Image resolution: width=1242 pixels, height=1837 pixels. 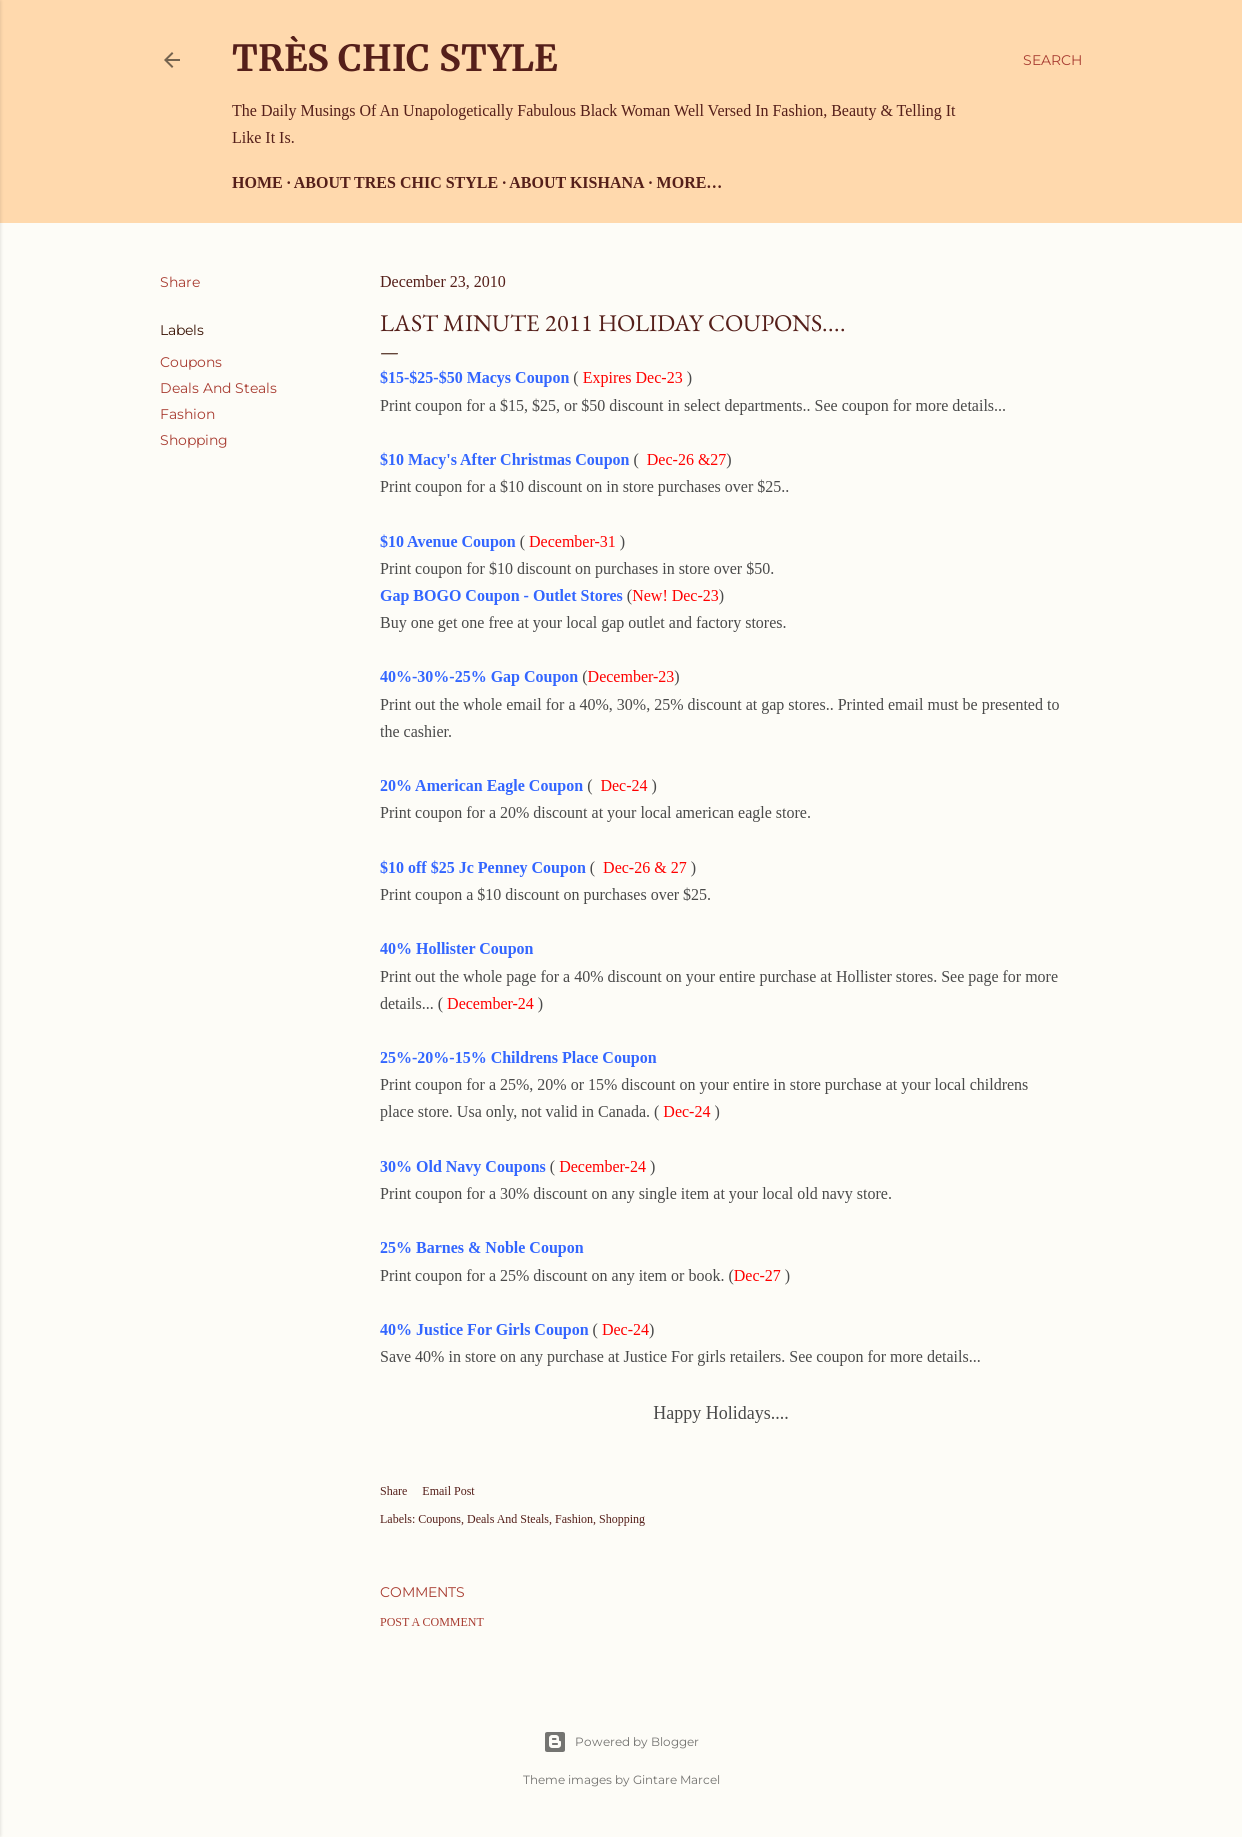 What do you see at coordinates (676, 1779) in the screenshot?
I see `Gintare Marcel` at bounding box center [676, 1779].